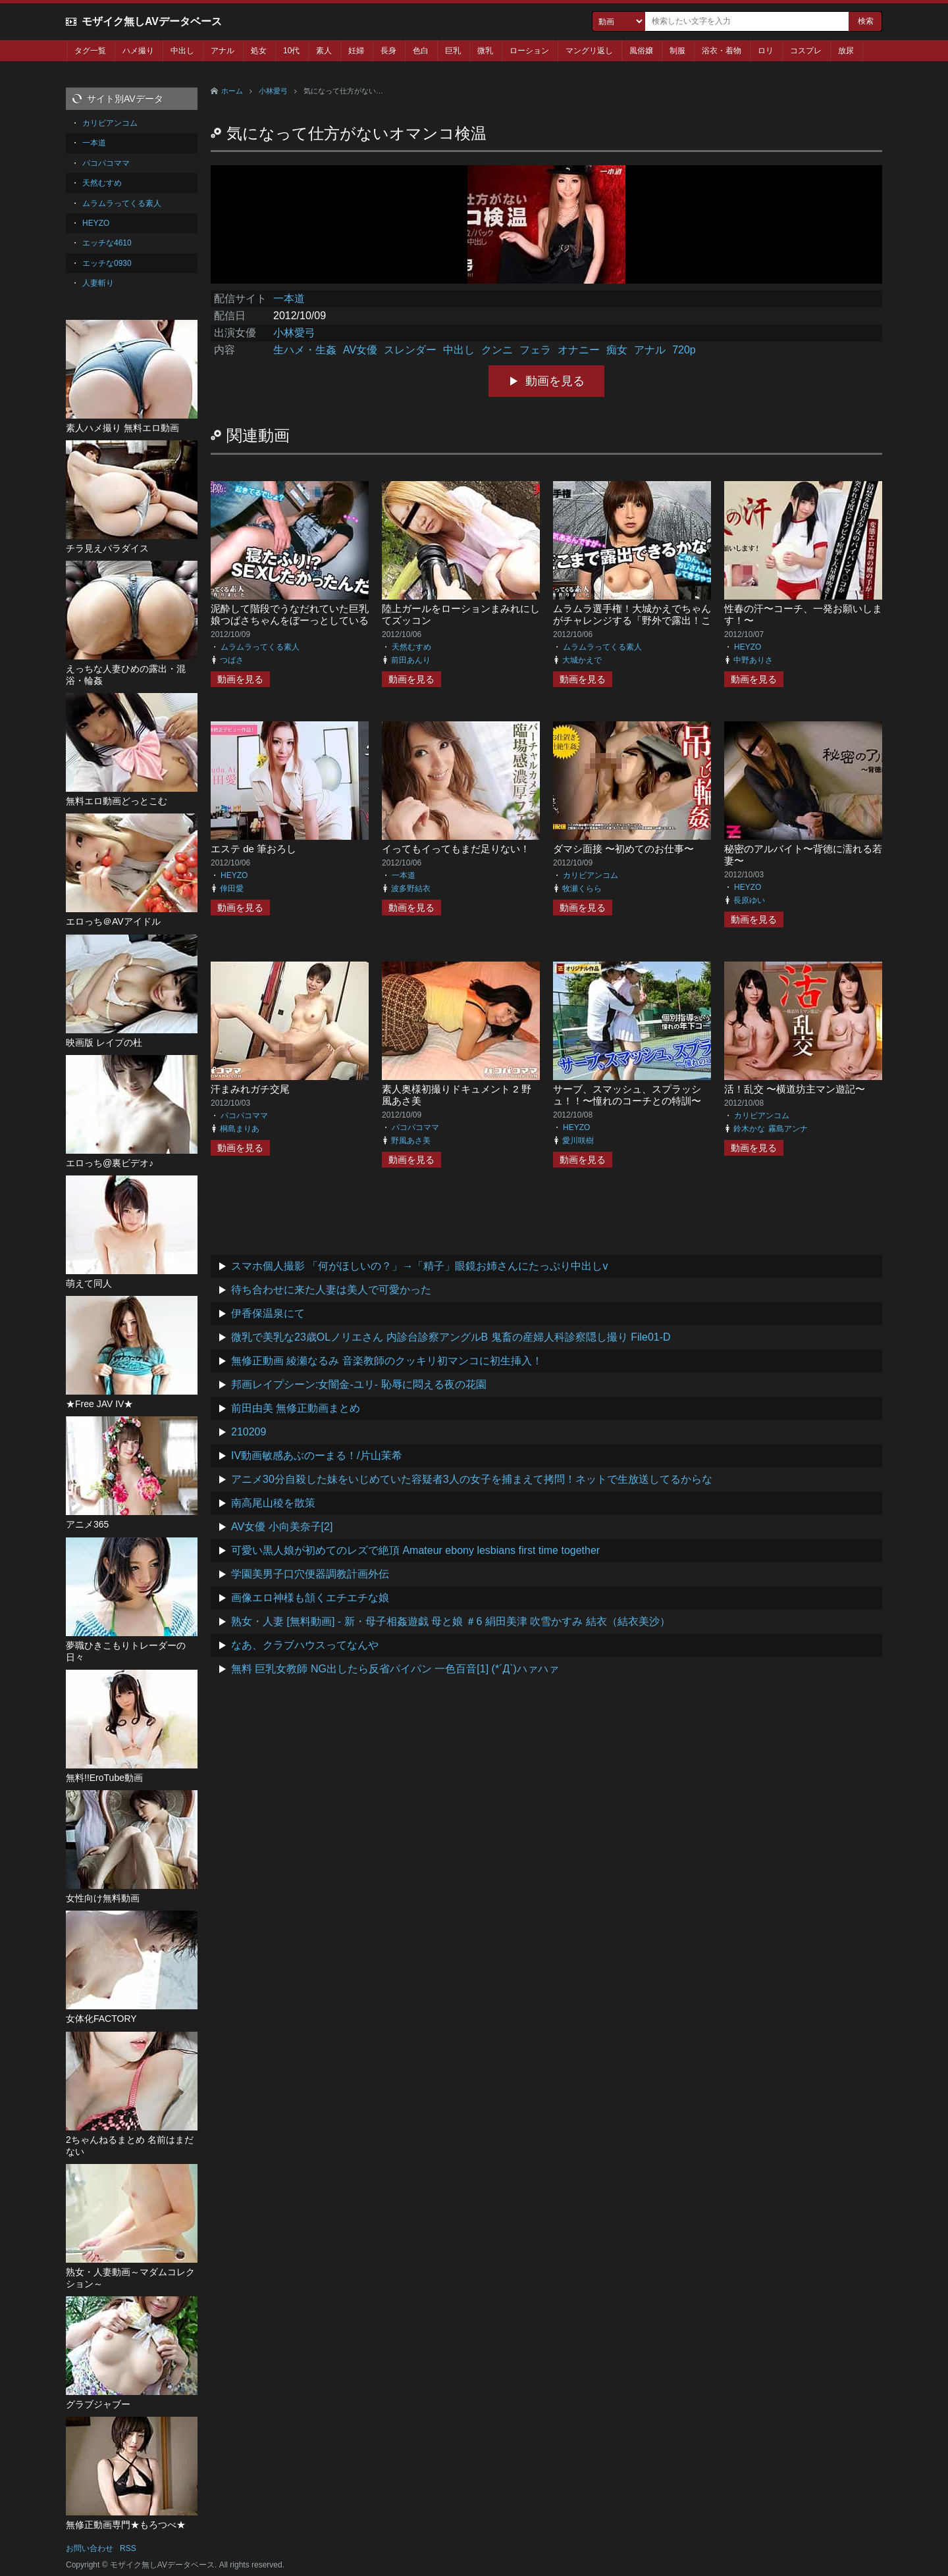 Image resolution: width=948 pixels, height=2576 pixels. Describe the element at coordinates (421, 50) in the screenshot. I see `色白` at that location.